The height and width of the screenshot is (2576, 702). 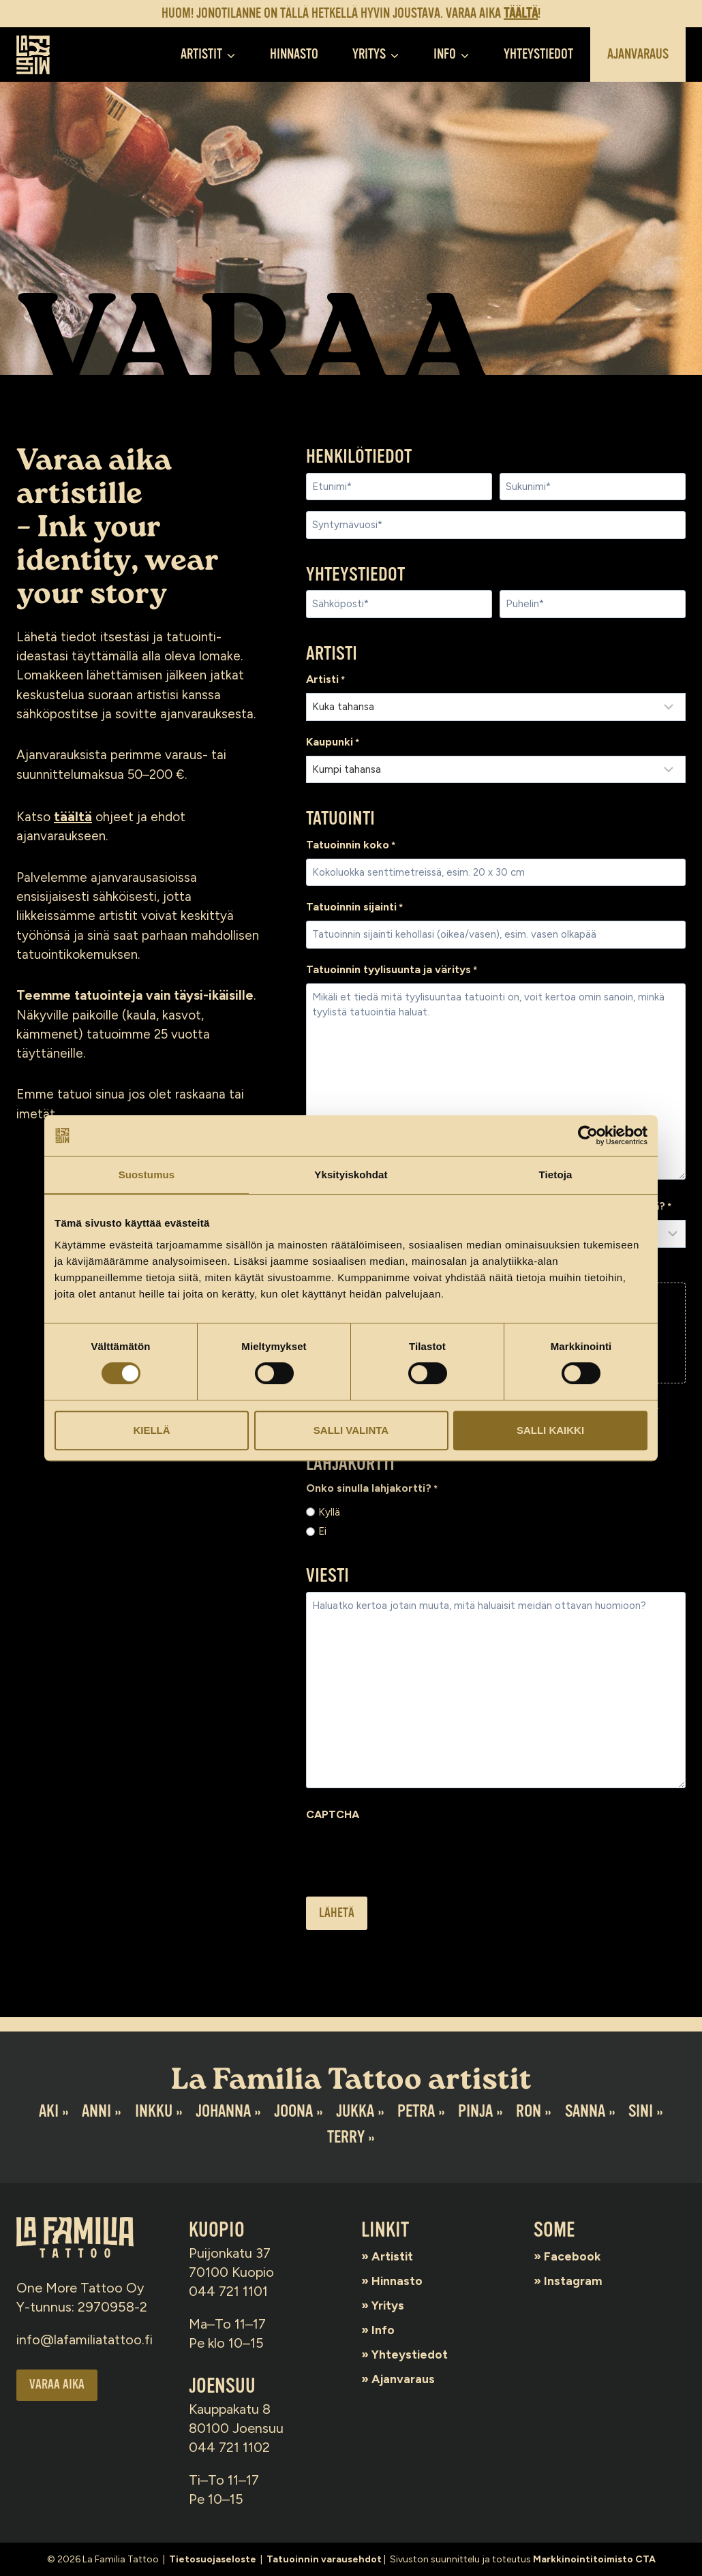 I want to click on Johanna, so click(x=221, y=2111).